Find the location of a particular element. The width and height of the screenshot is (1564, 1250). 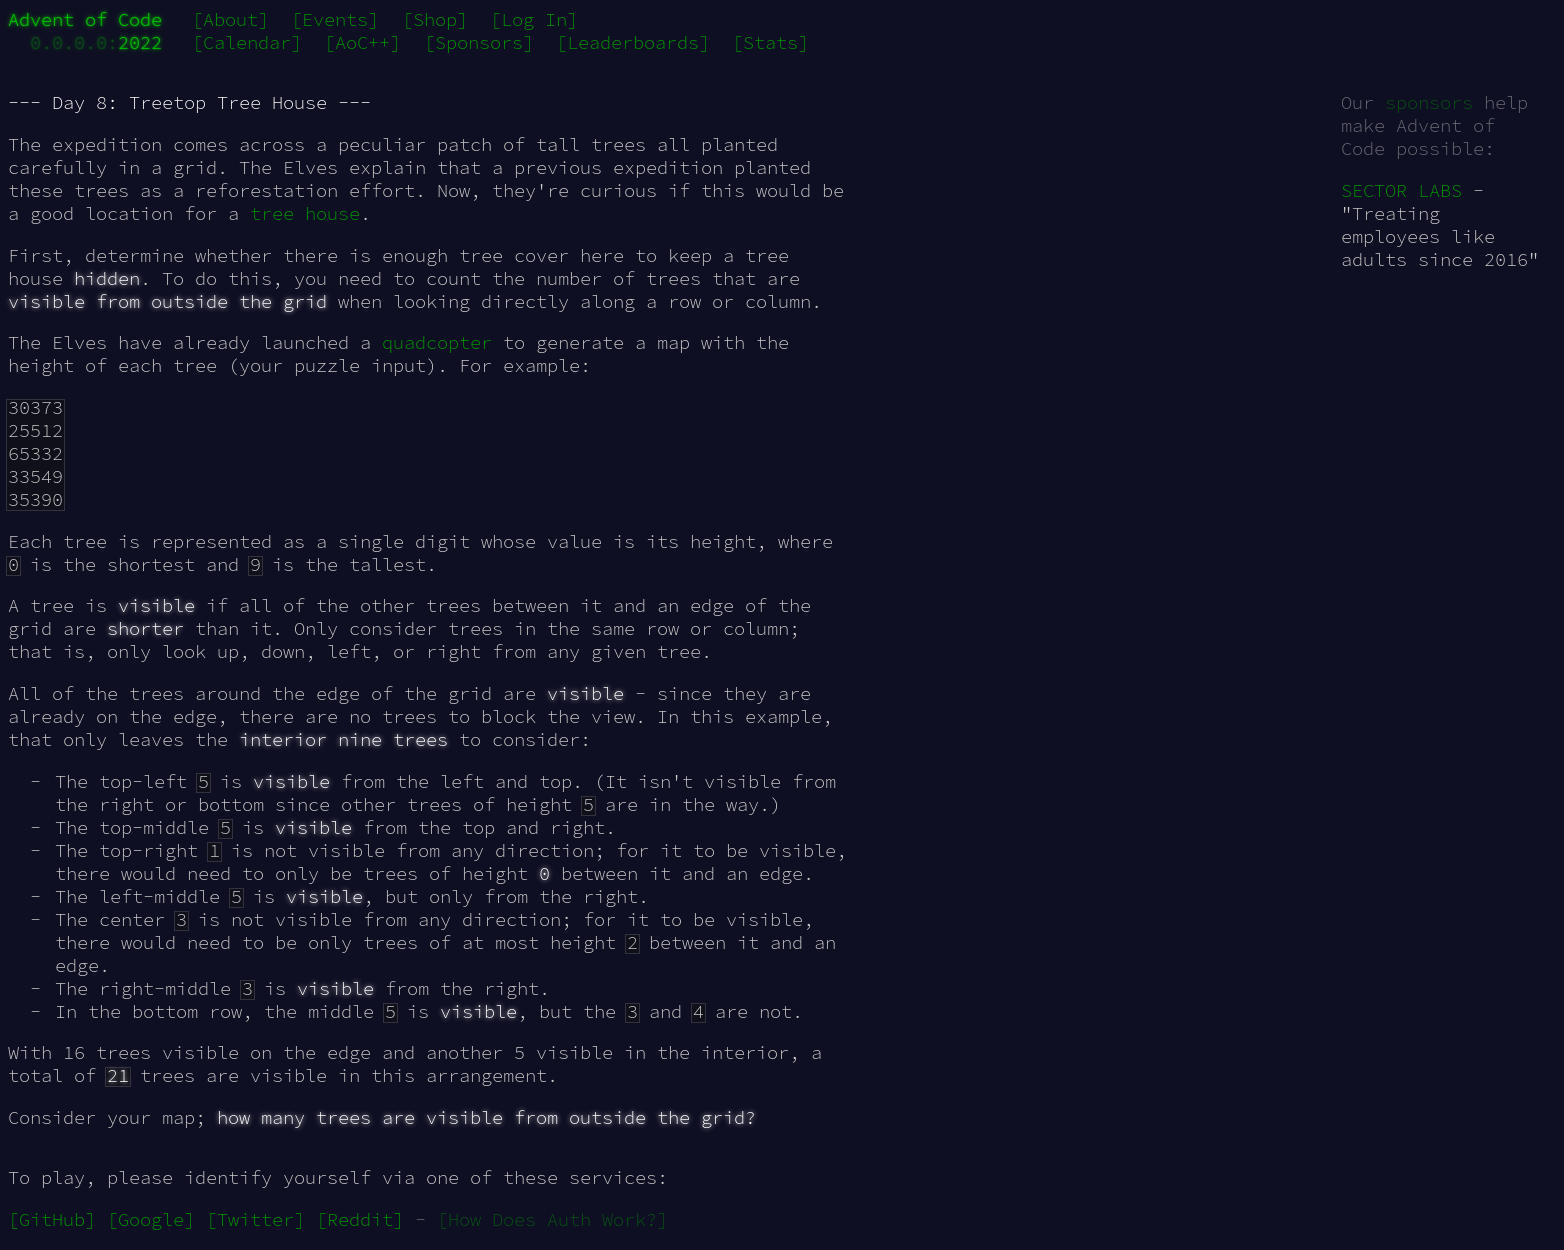

[Shop] is located at coordinates (435, 19).